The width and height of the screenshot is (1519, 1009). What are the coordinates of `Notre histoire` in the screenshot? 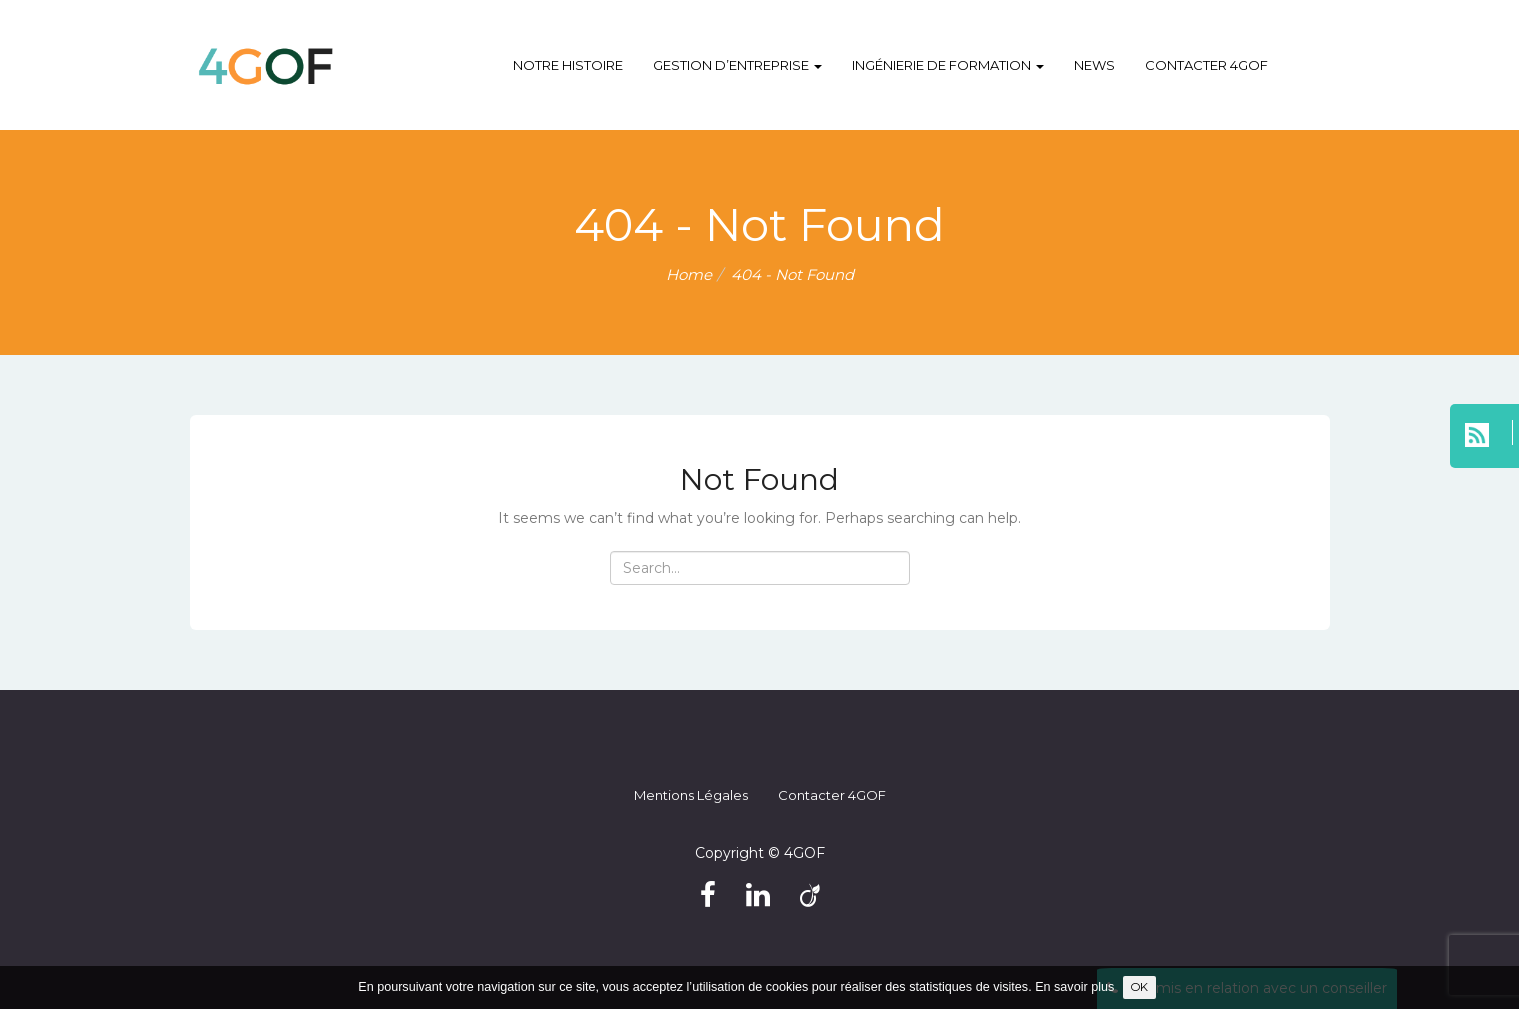 It's located at (568, 65).